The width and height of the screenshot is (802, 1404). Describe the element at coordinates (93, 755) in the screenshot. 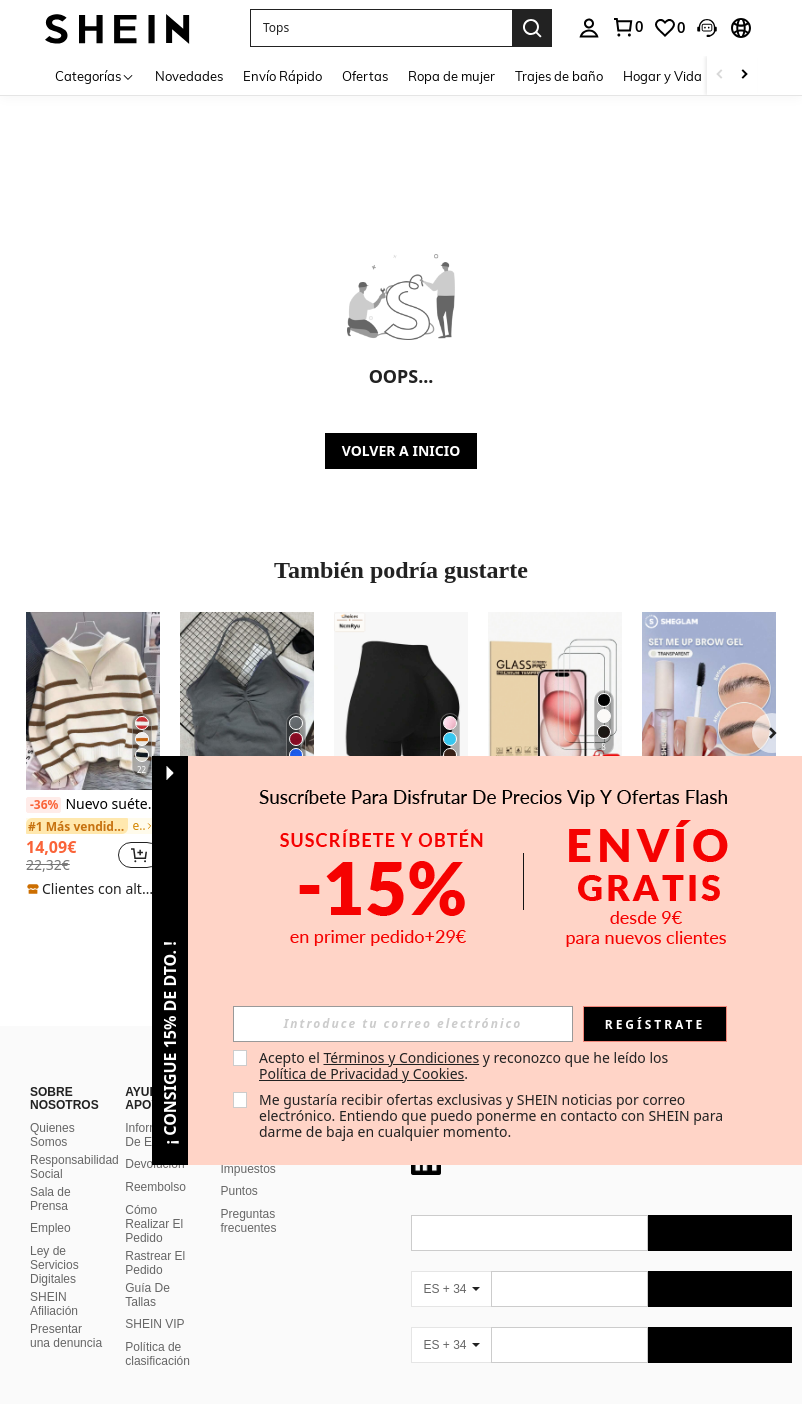

I see `[listitem]` at that location.